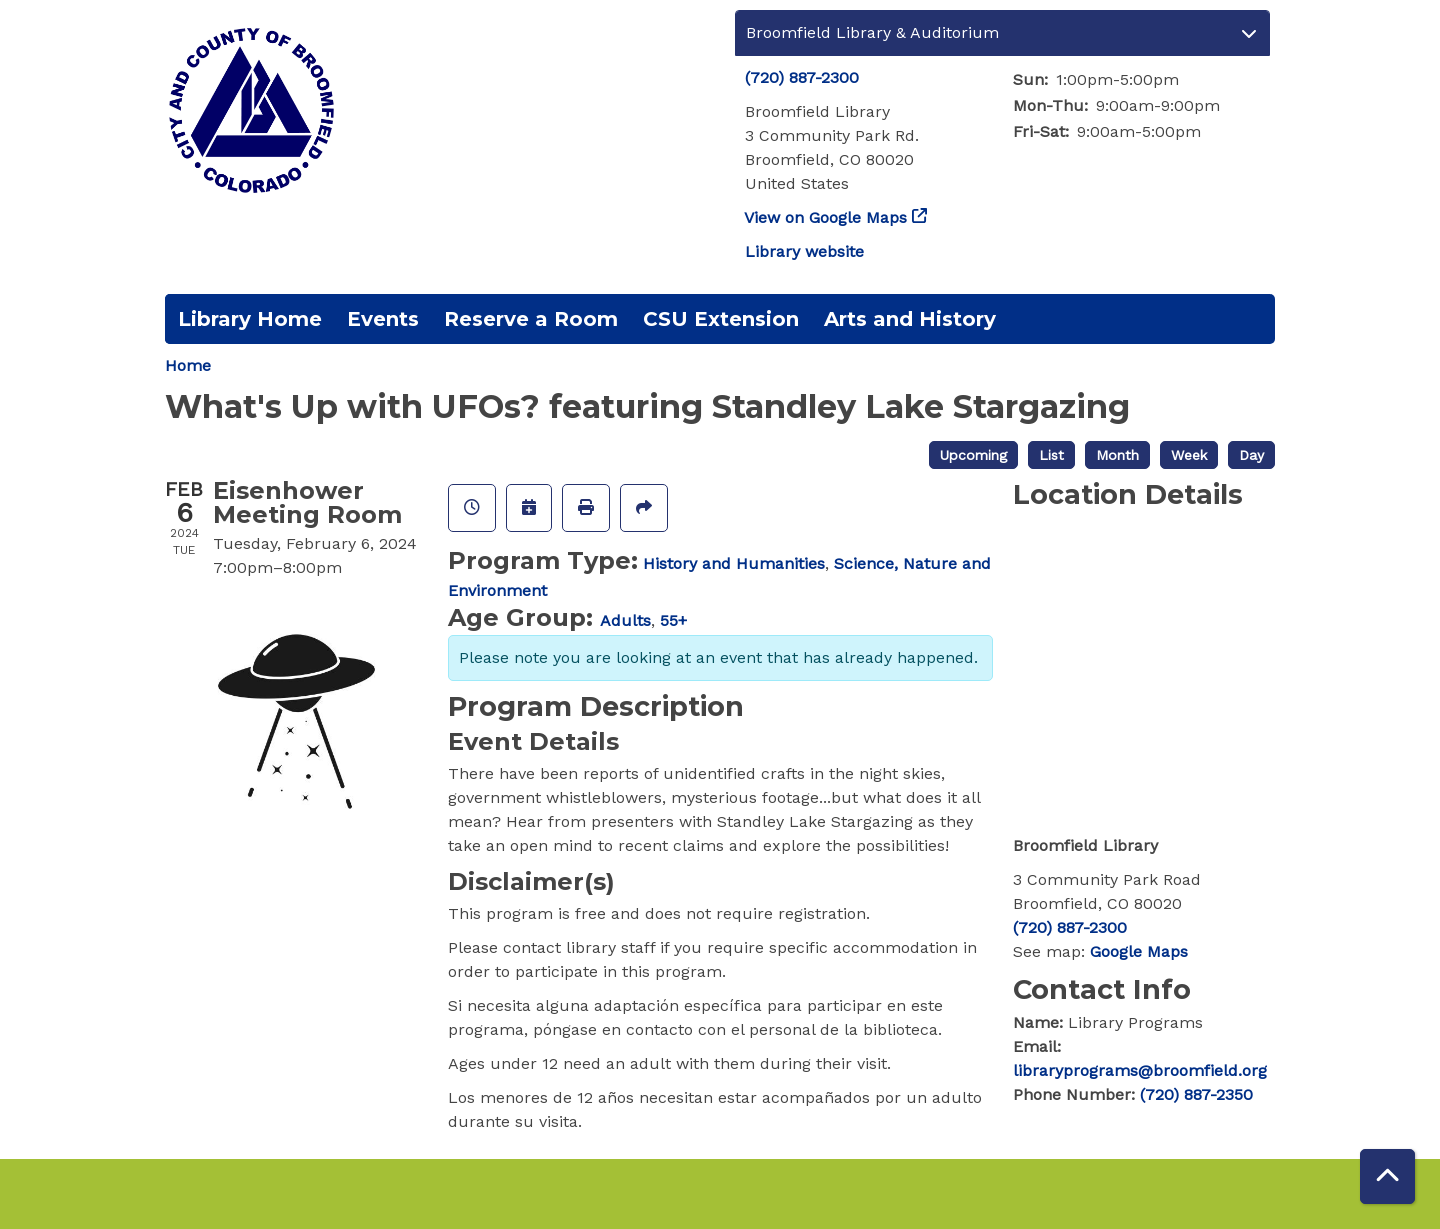  I want to click on View on Google Maps, so click(826, 217).